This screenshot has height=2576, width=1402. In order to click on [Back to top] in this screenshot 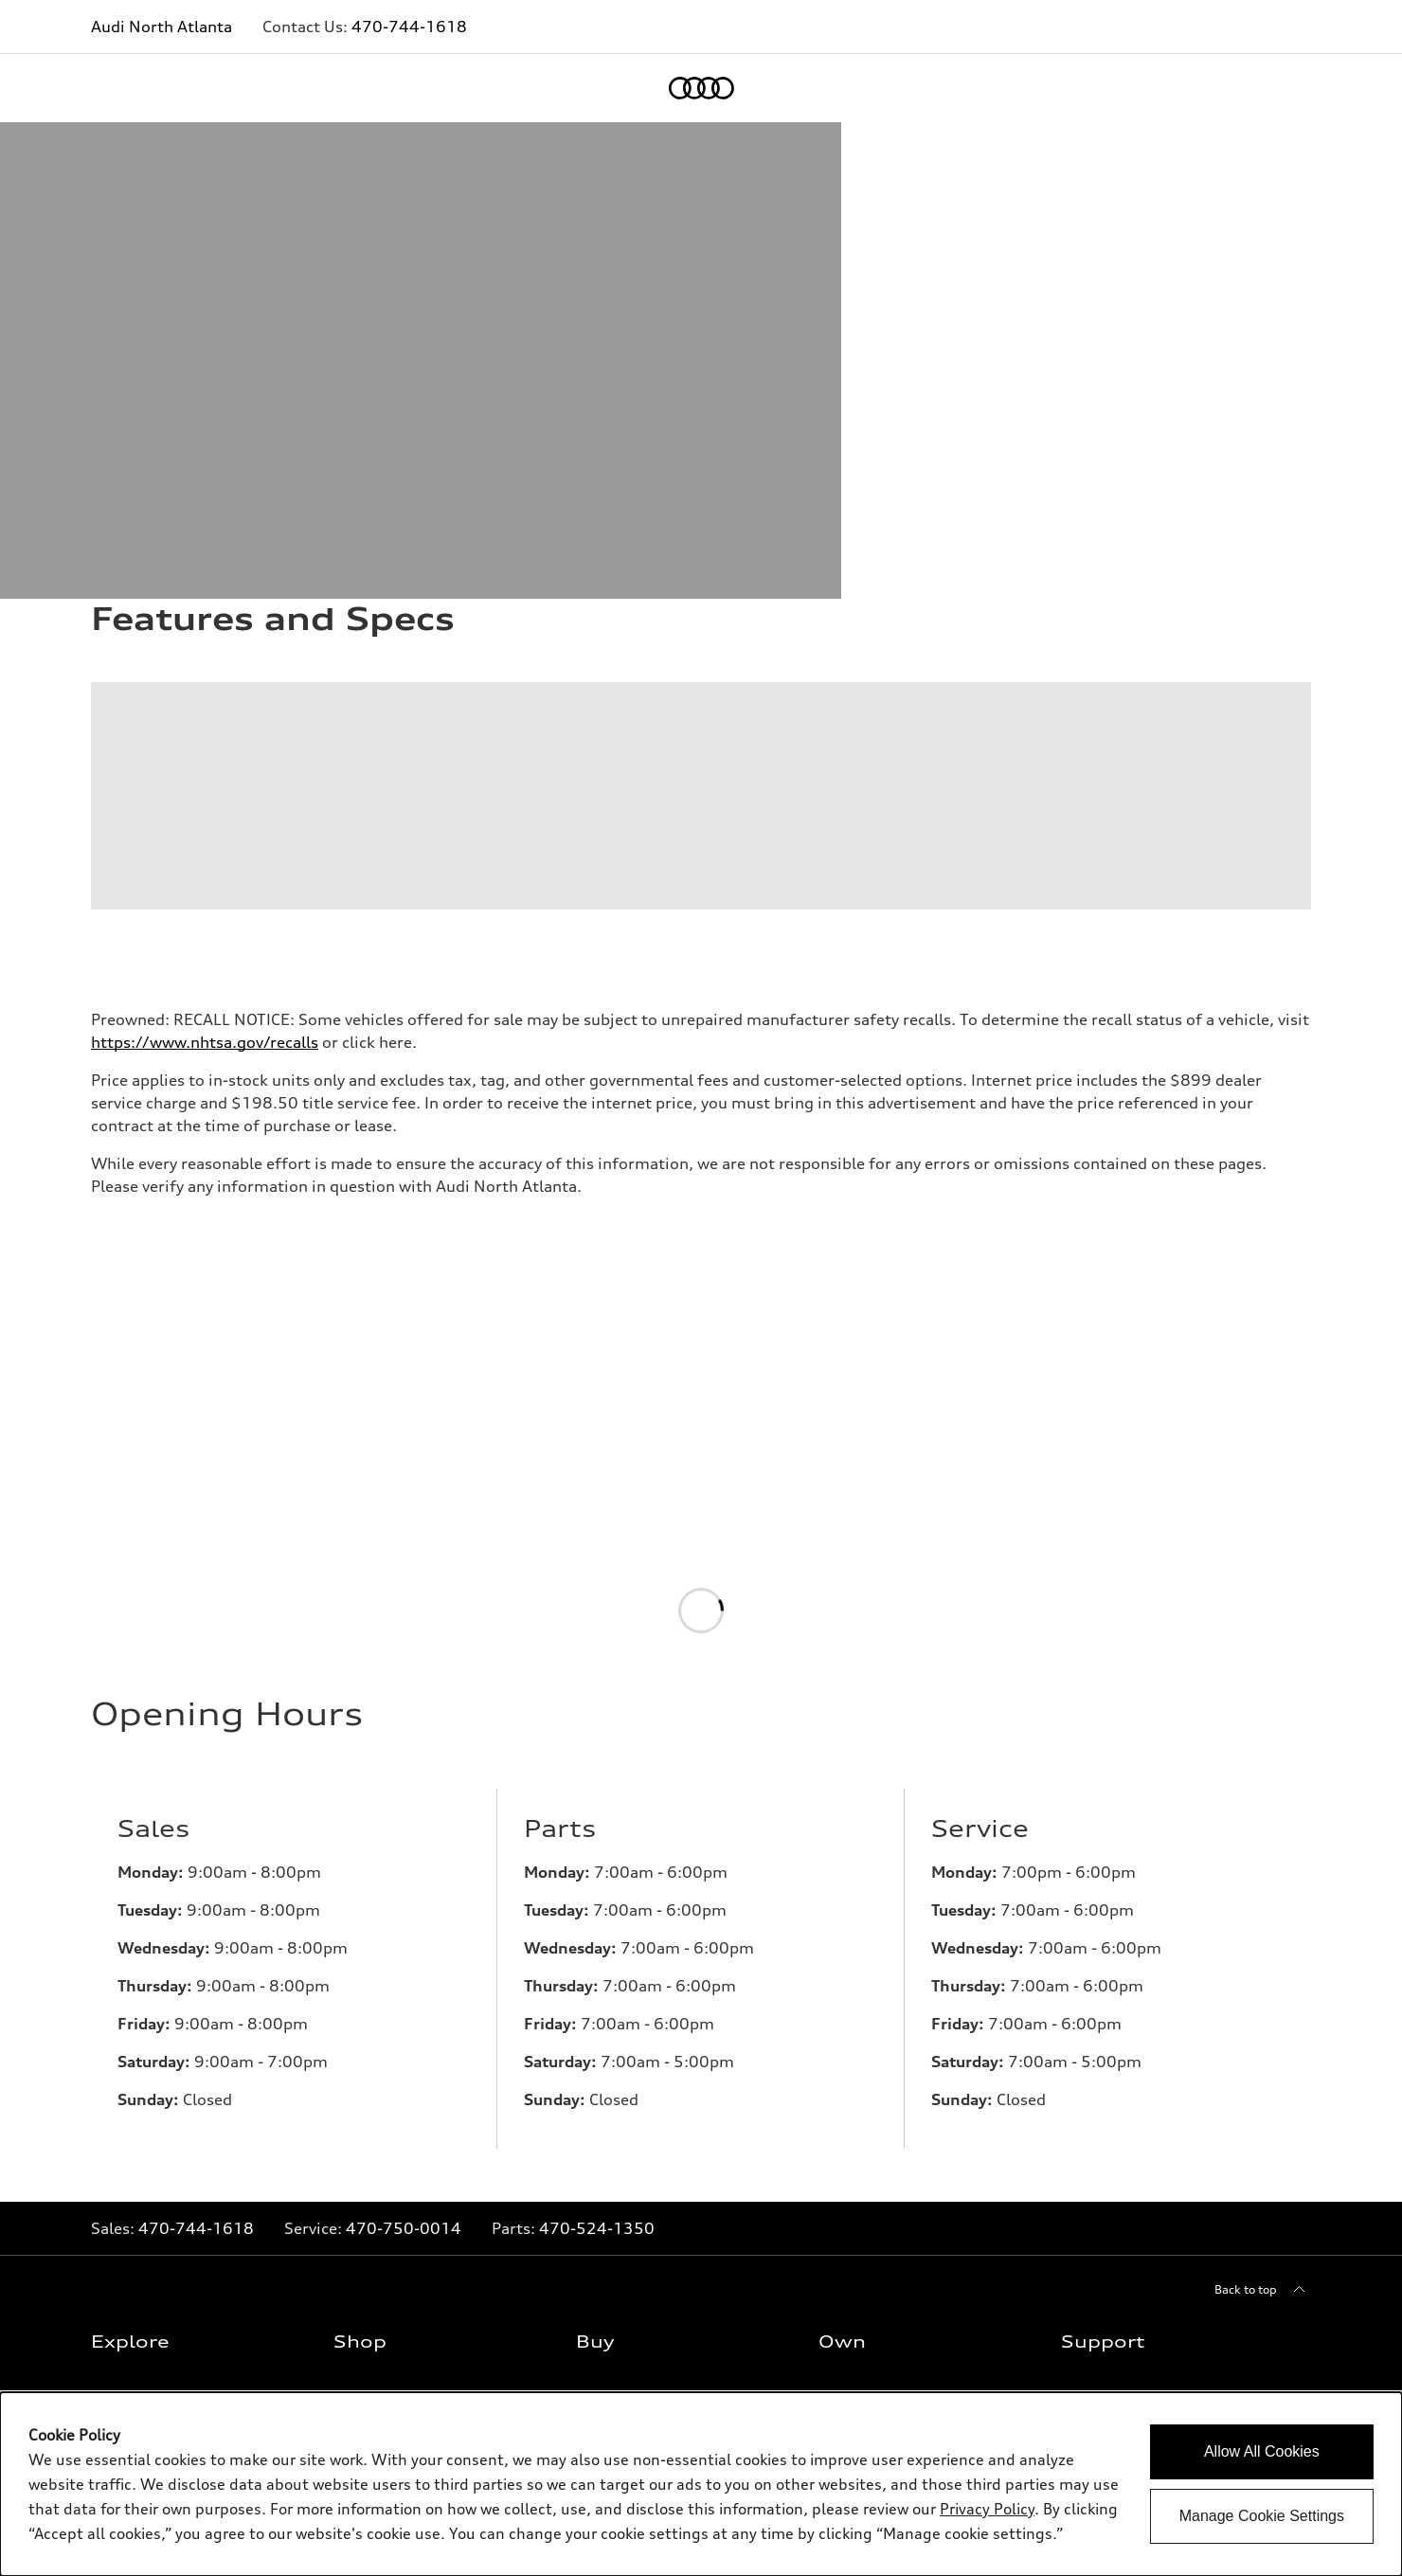, I will do `click(1262, 1926)`.